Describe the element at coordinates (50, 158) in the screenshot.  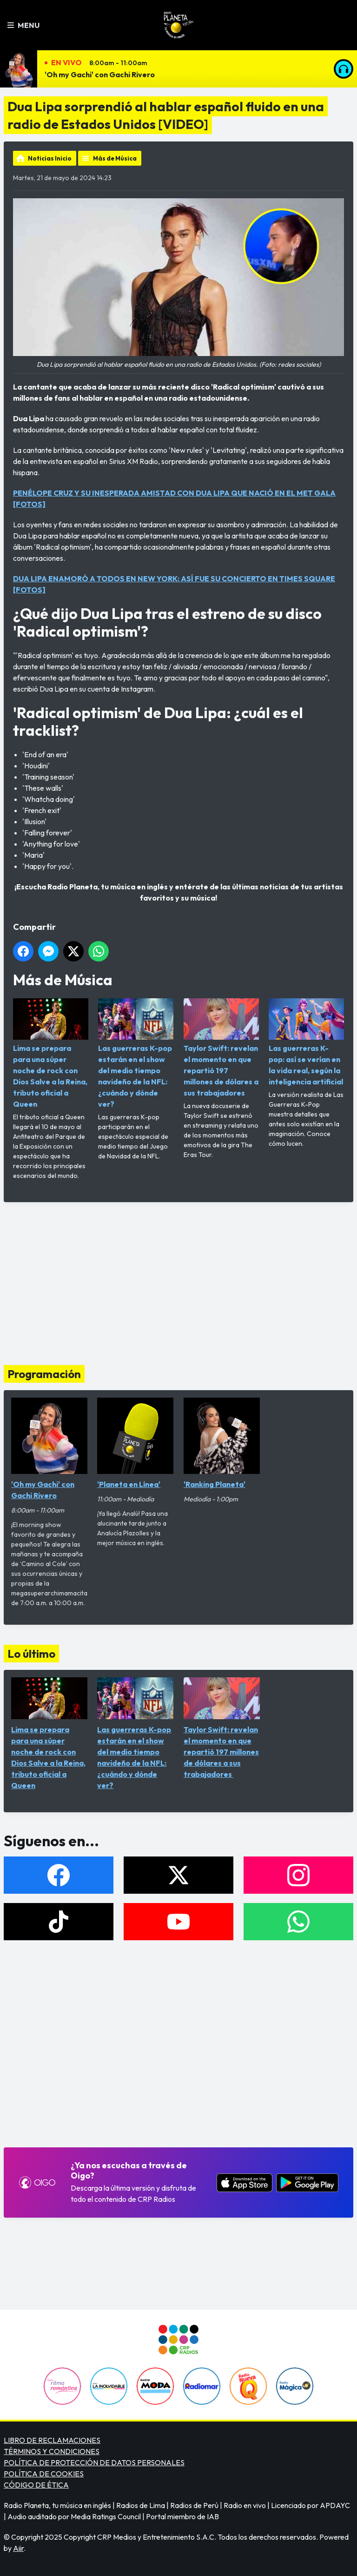
I see `Noticias Inicio` at that location.